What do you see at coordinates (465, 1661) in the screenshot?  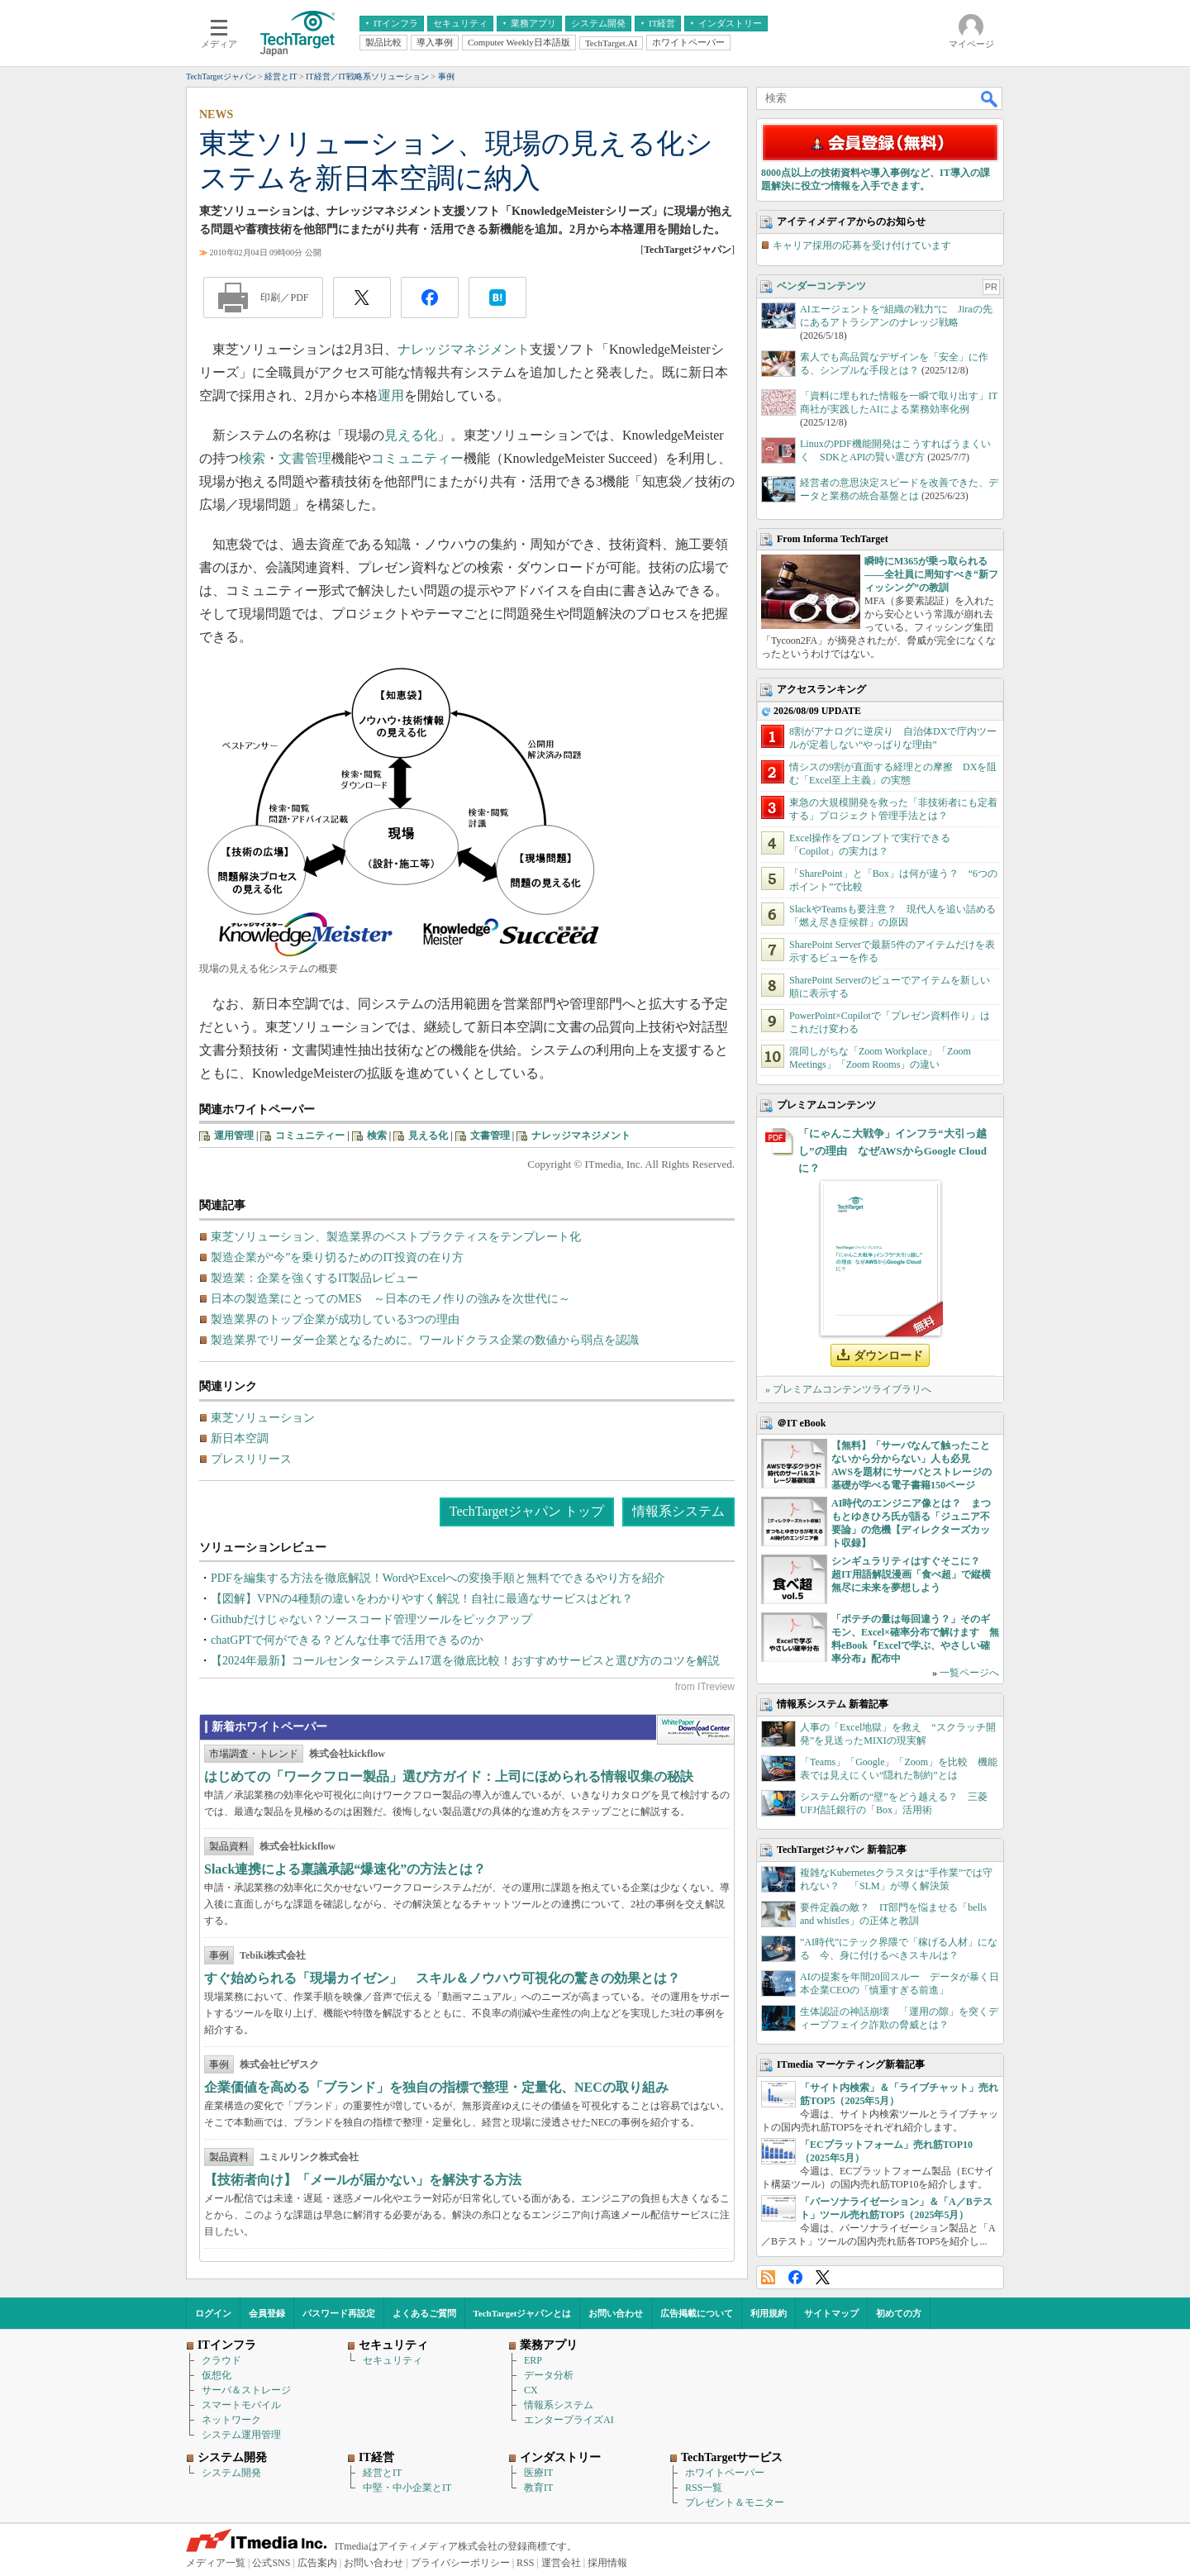 I see `【2024年最新】コールセンターシステム17選を徹底比較！おすすめサービスと選び方のコツを解説` at bounding box center [465, 1661].